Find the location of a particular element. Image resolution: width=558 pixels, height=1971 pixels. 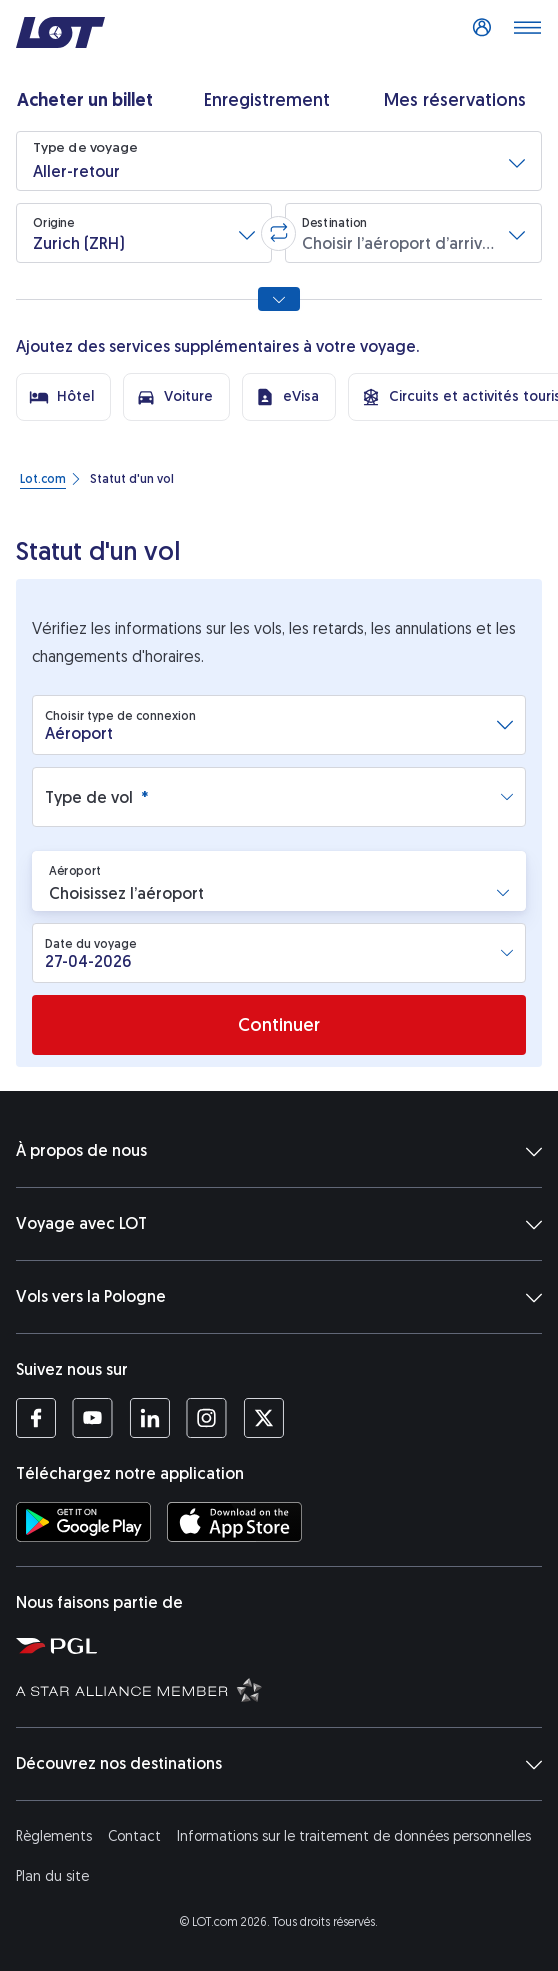

[Profil LOT sur Instagram (S’ouvre dans une nouvelle fenêtre)] is located at coordinates (206, 1418).